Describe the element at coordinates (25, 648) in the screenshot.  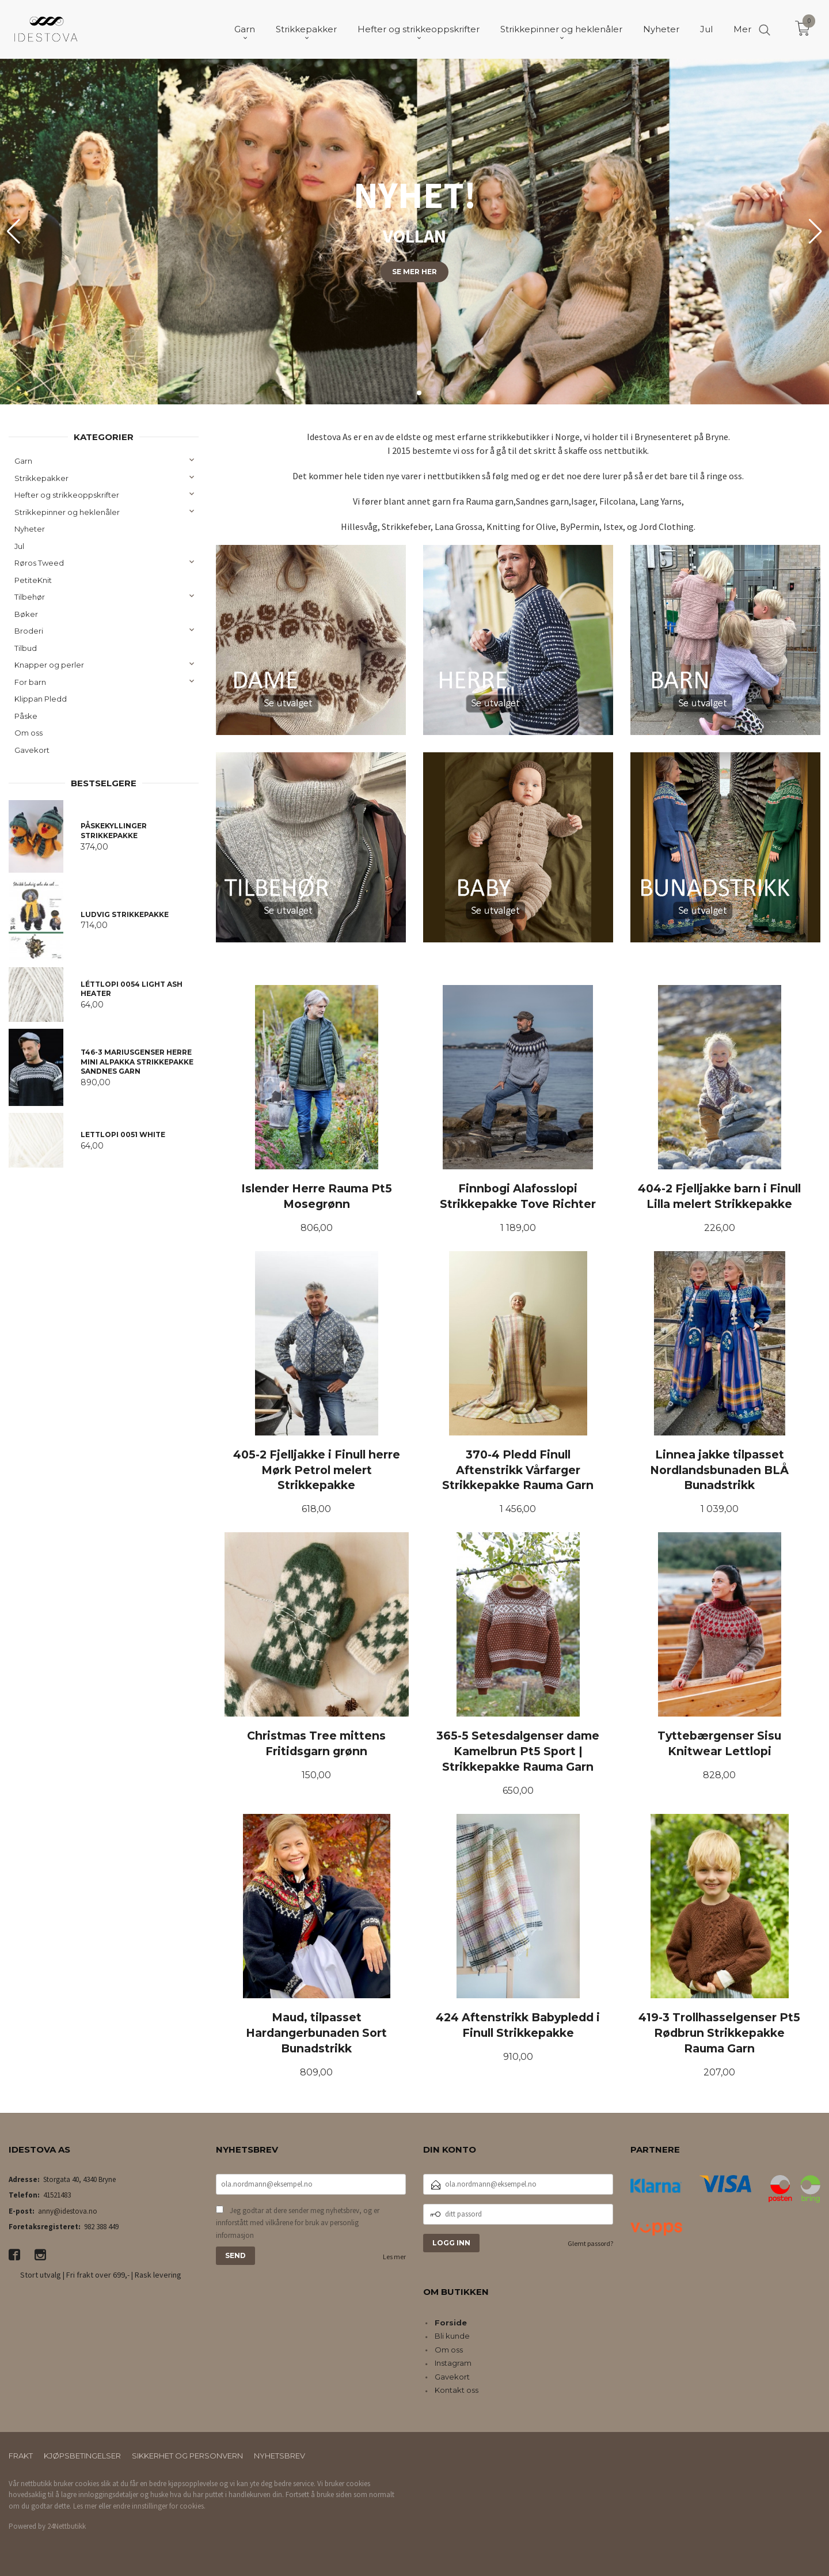
I see `Tilbud` at that location.